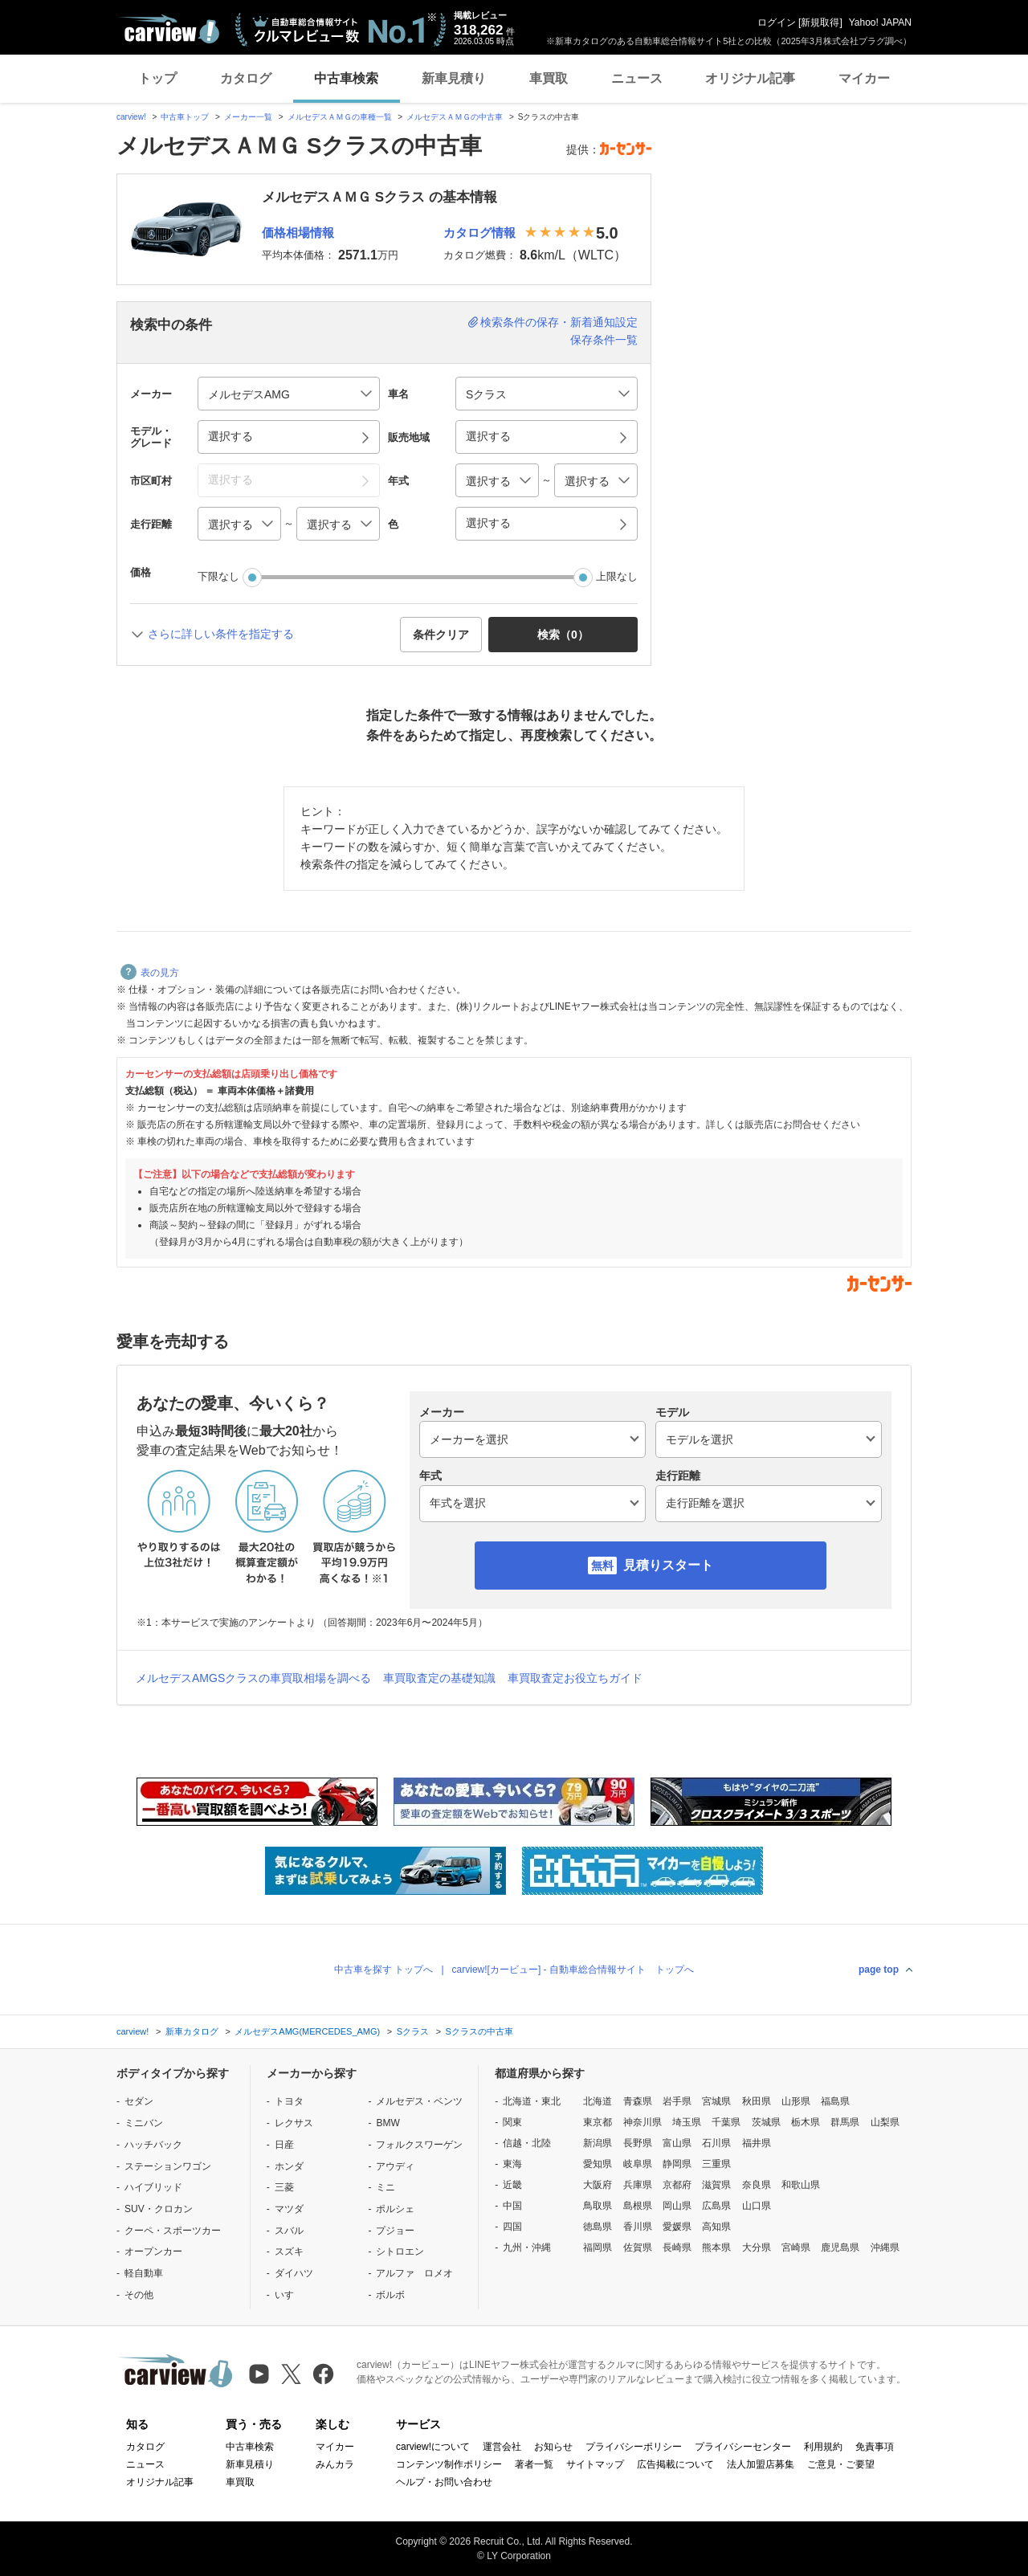 The height and width of the screenshot is (2576, 1028). I want to click on 利用規約, so click(823, 2446).